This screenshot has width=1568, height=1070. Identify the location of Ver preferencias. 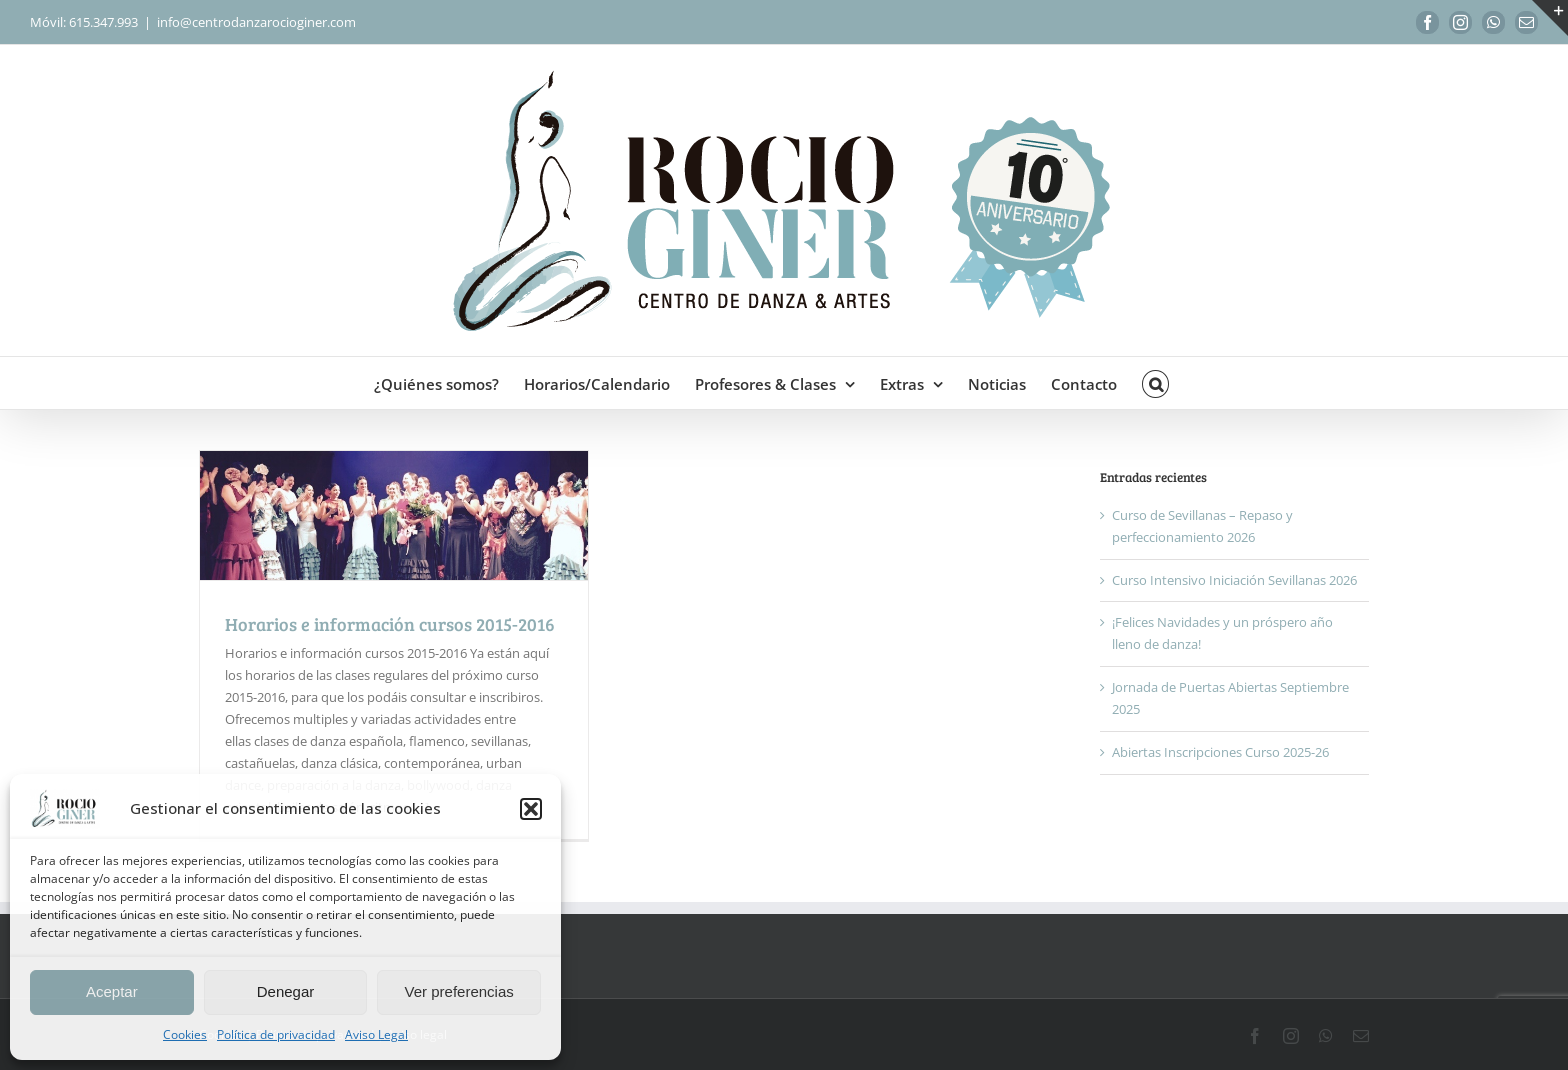
(459, 991).